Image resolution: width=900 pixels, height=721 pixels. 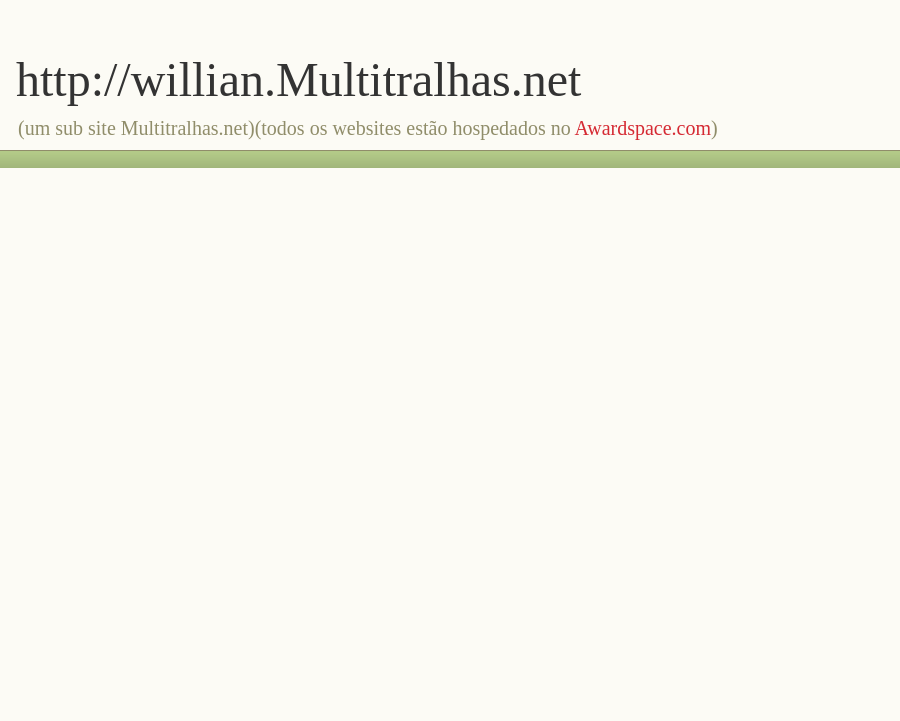 I want to click on http://willian.Multitralhas.net, so click(x=298, y=79).